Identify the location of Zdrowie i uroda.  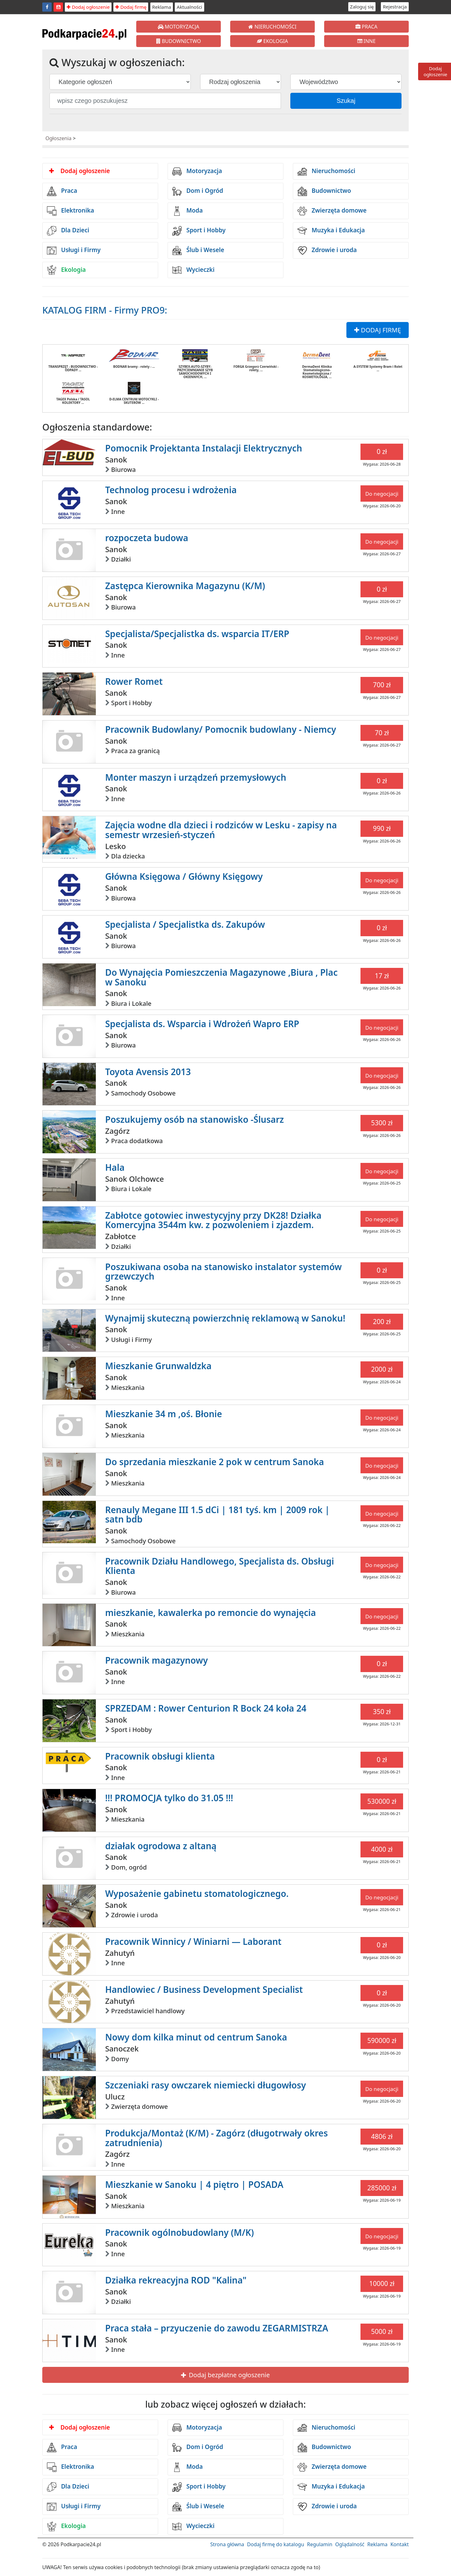
(327, 250).